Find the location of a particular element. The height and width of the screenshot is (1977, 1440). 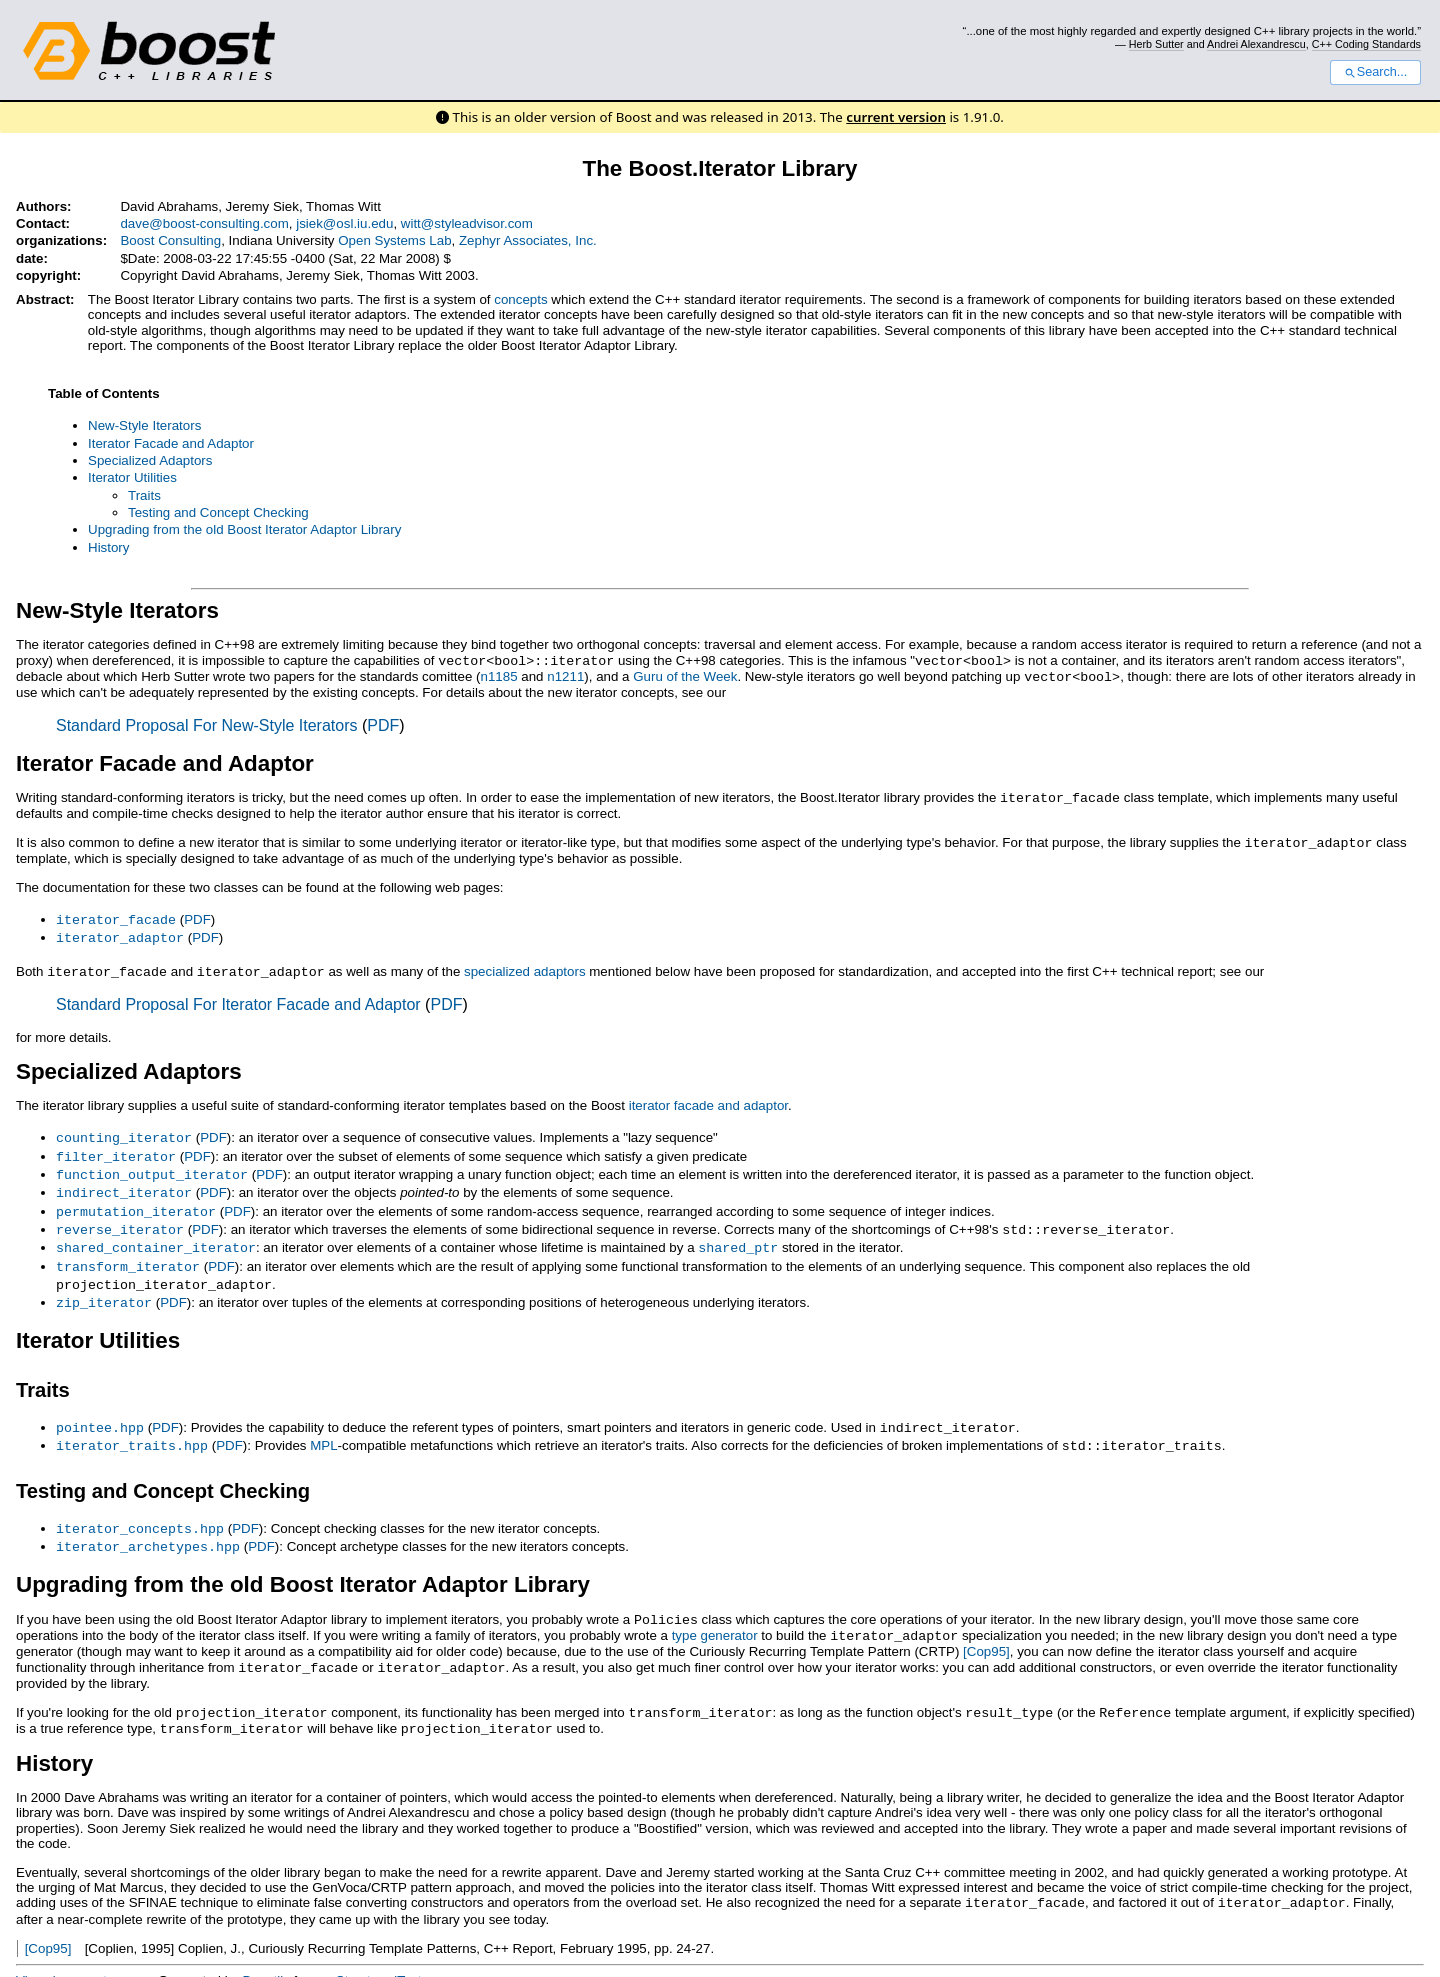

Docutils is located at coordinates (265, 1953).